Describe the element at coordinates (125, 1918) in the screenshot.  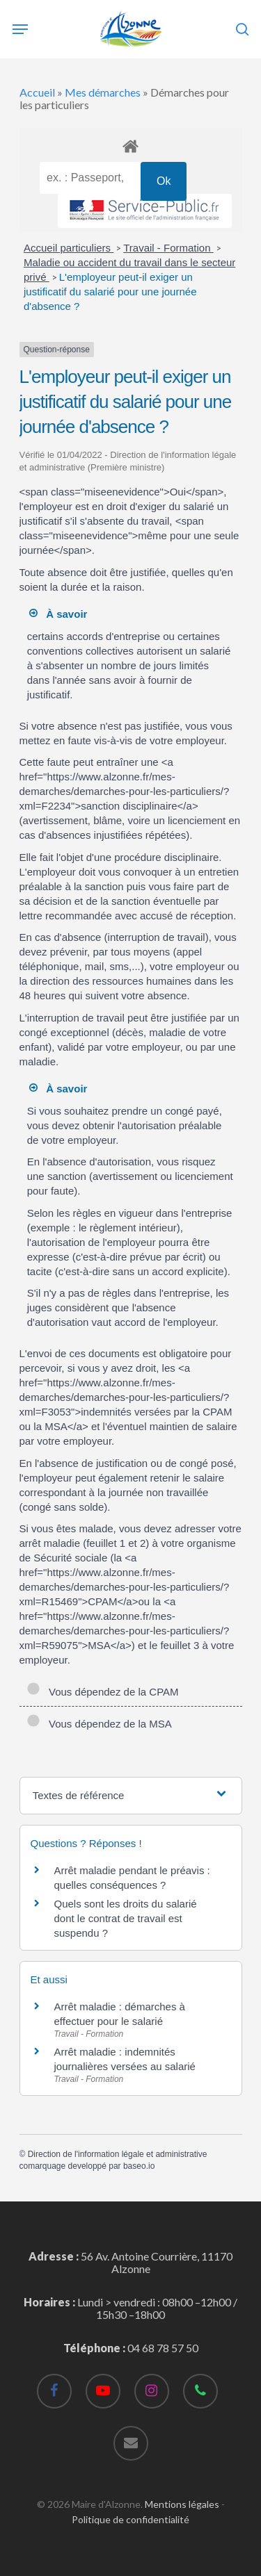
I see `Quels sont les droits du salarié dont le contrat de travail est suspendu ?` at that location.